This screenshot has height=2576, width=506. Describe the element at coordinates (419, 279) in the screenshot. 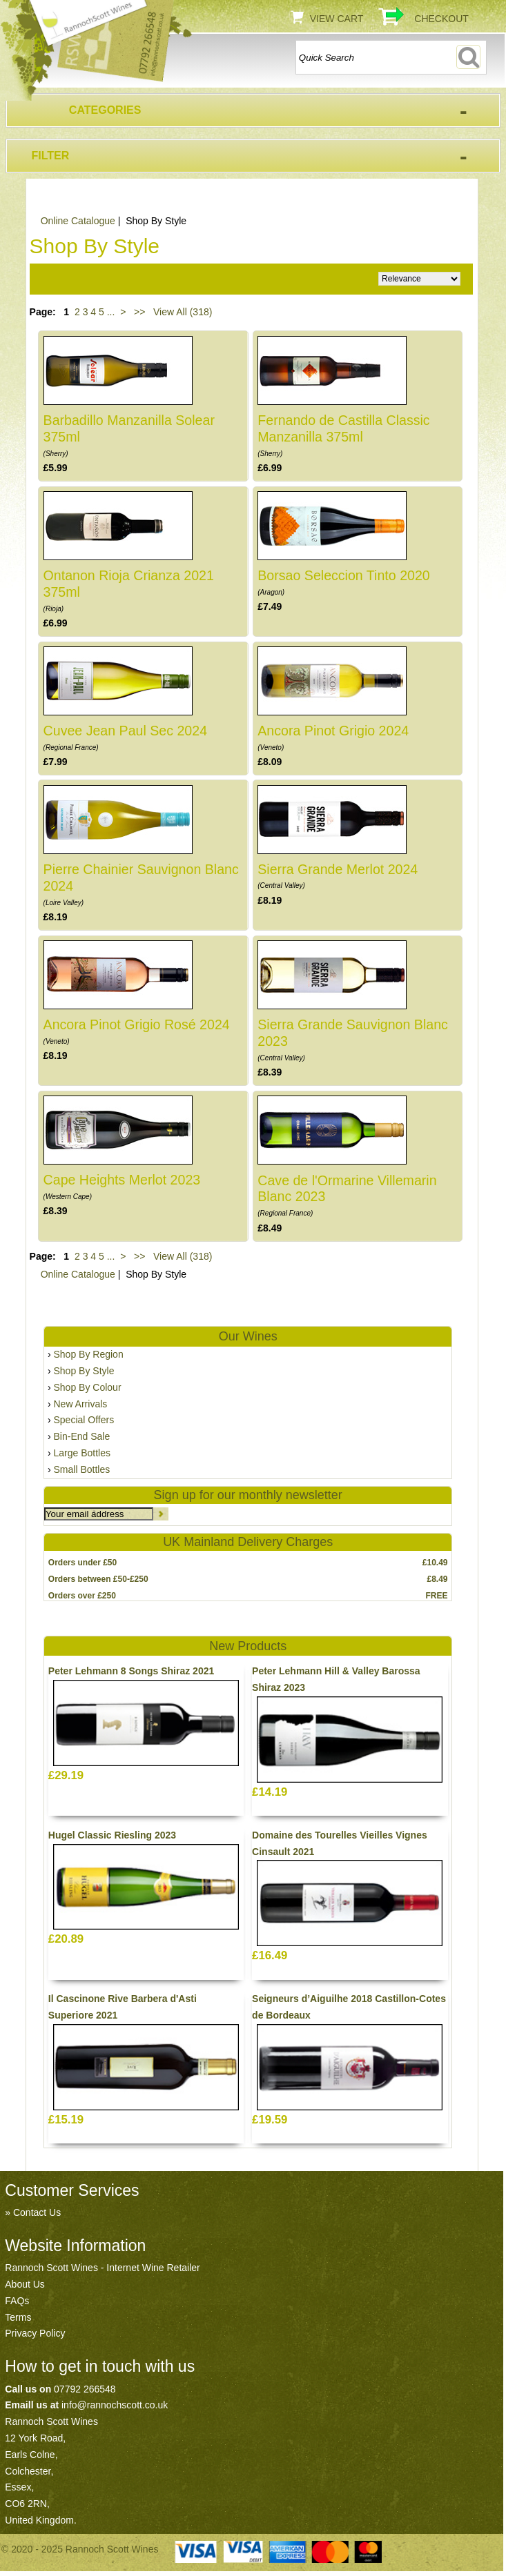

I see `Relevance Price ascending Price descending Name ascending Name descending Recommended New Products Best Sellers` at that location.